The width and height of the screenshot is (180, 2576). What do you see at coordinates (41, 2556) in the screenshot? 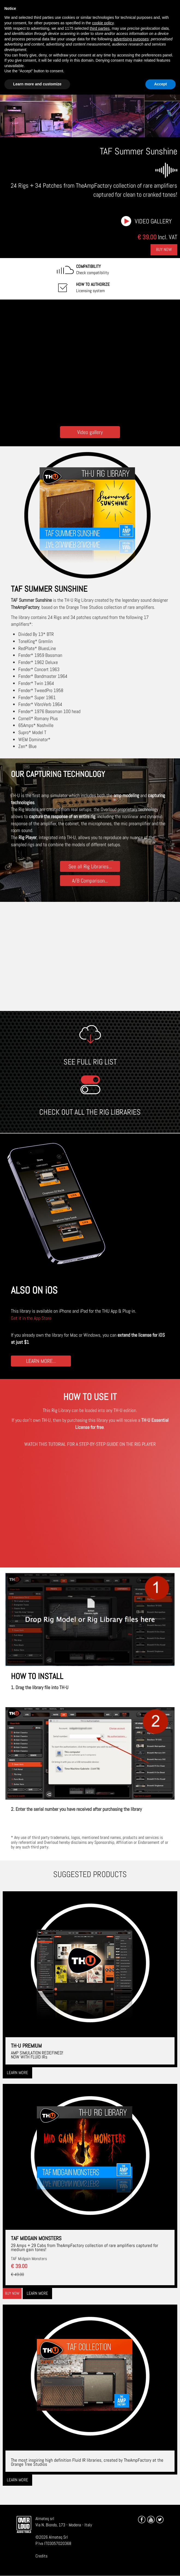
I see `Credits` at bounding box center [41, 2556].